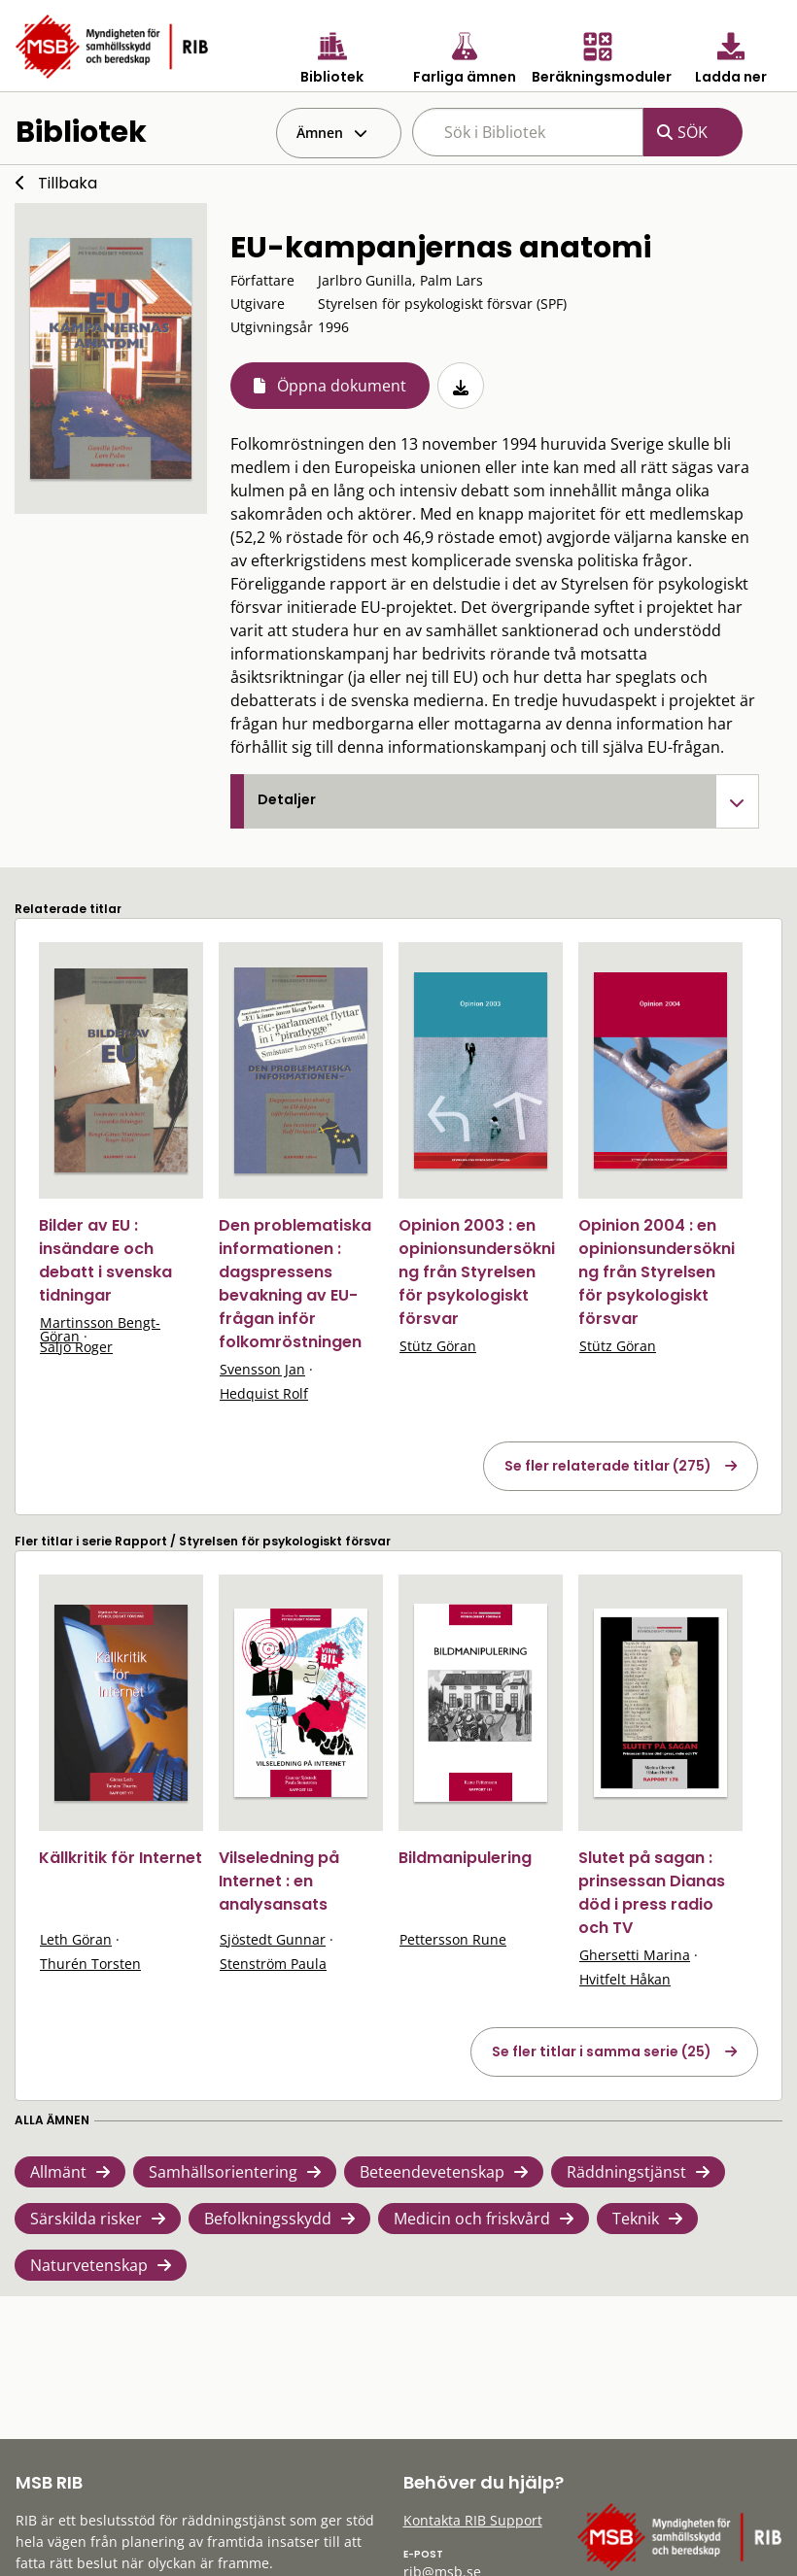  I want to click on Samhällsorientering, so click(223, 2172).